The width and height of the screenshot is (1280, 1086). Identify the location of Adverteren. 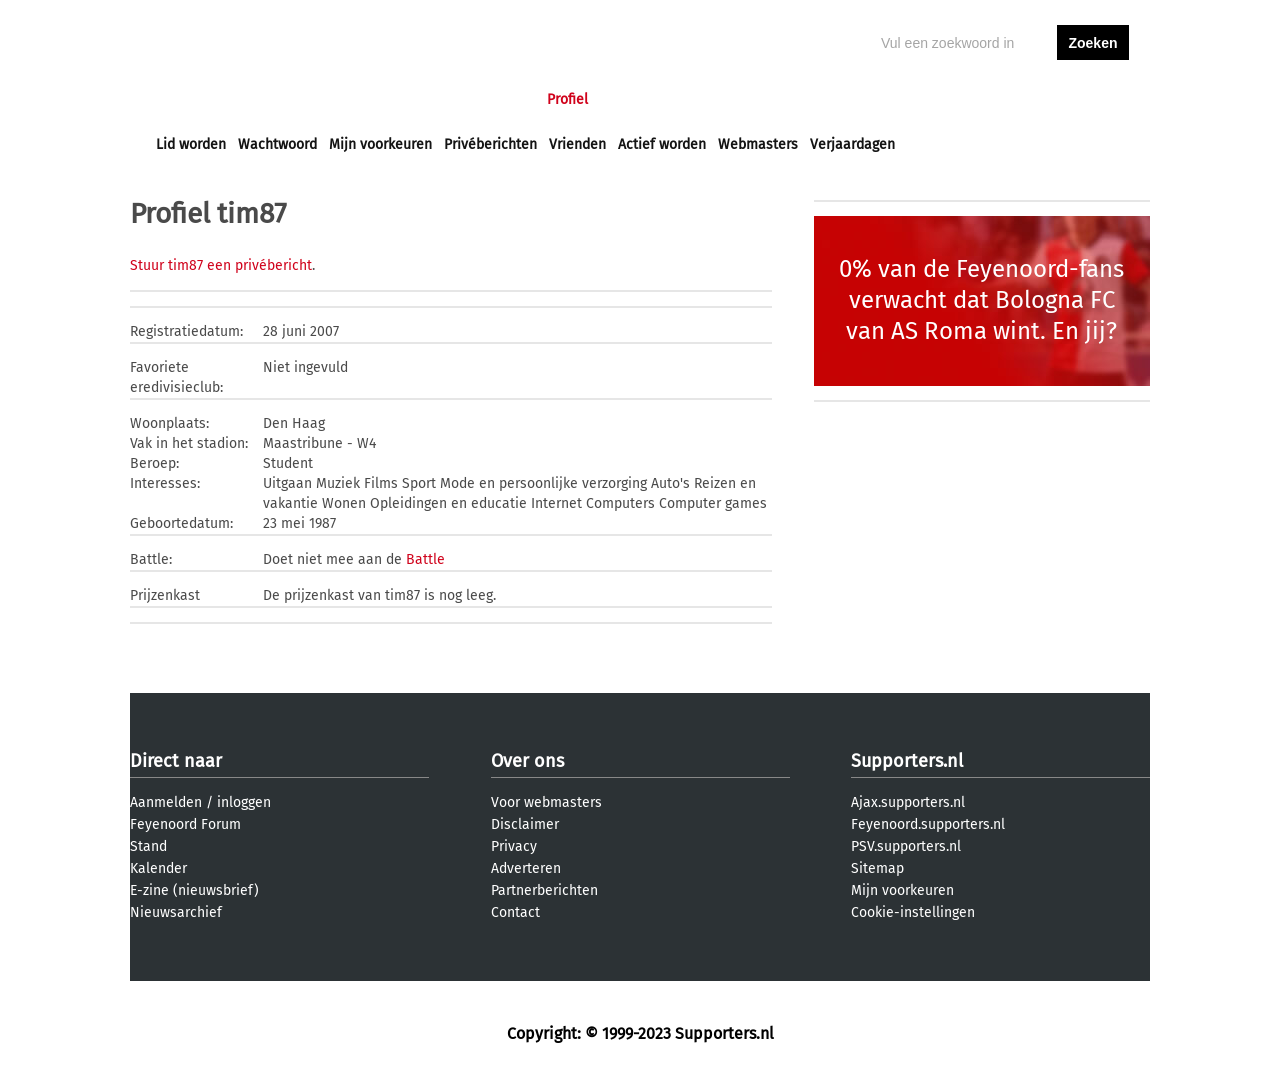
(526, 868).